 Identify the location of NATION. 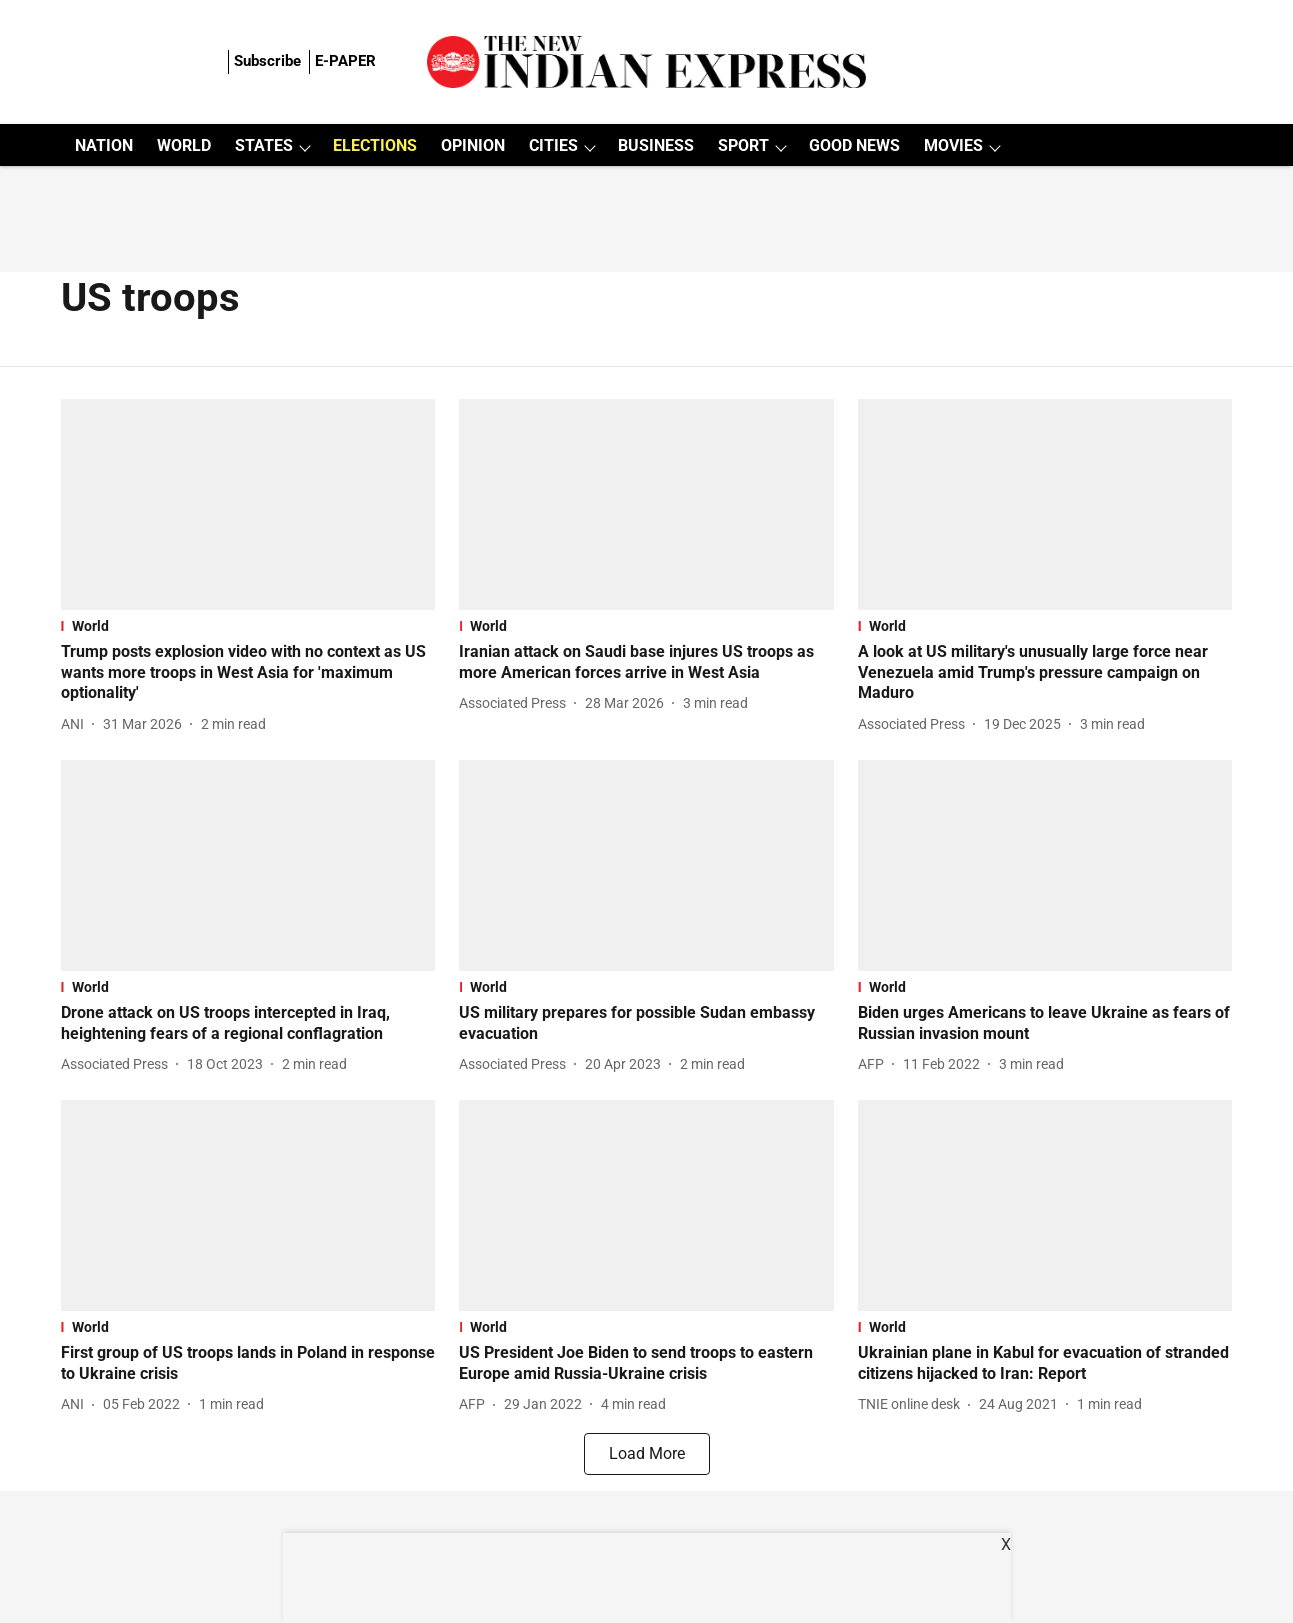
(104, 145).